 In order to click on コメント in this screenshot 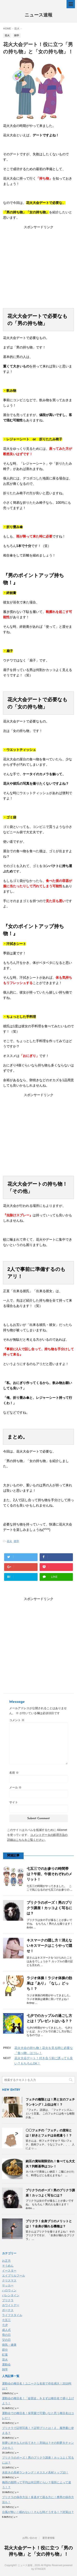, I will do `click(16, 1720)`.